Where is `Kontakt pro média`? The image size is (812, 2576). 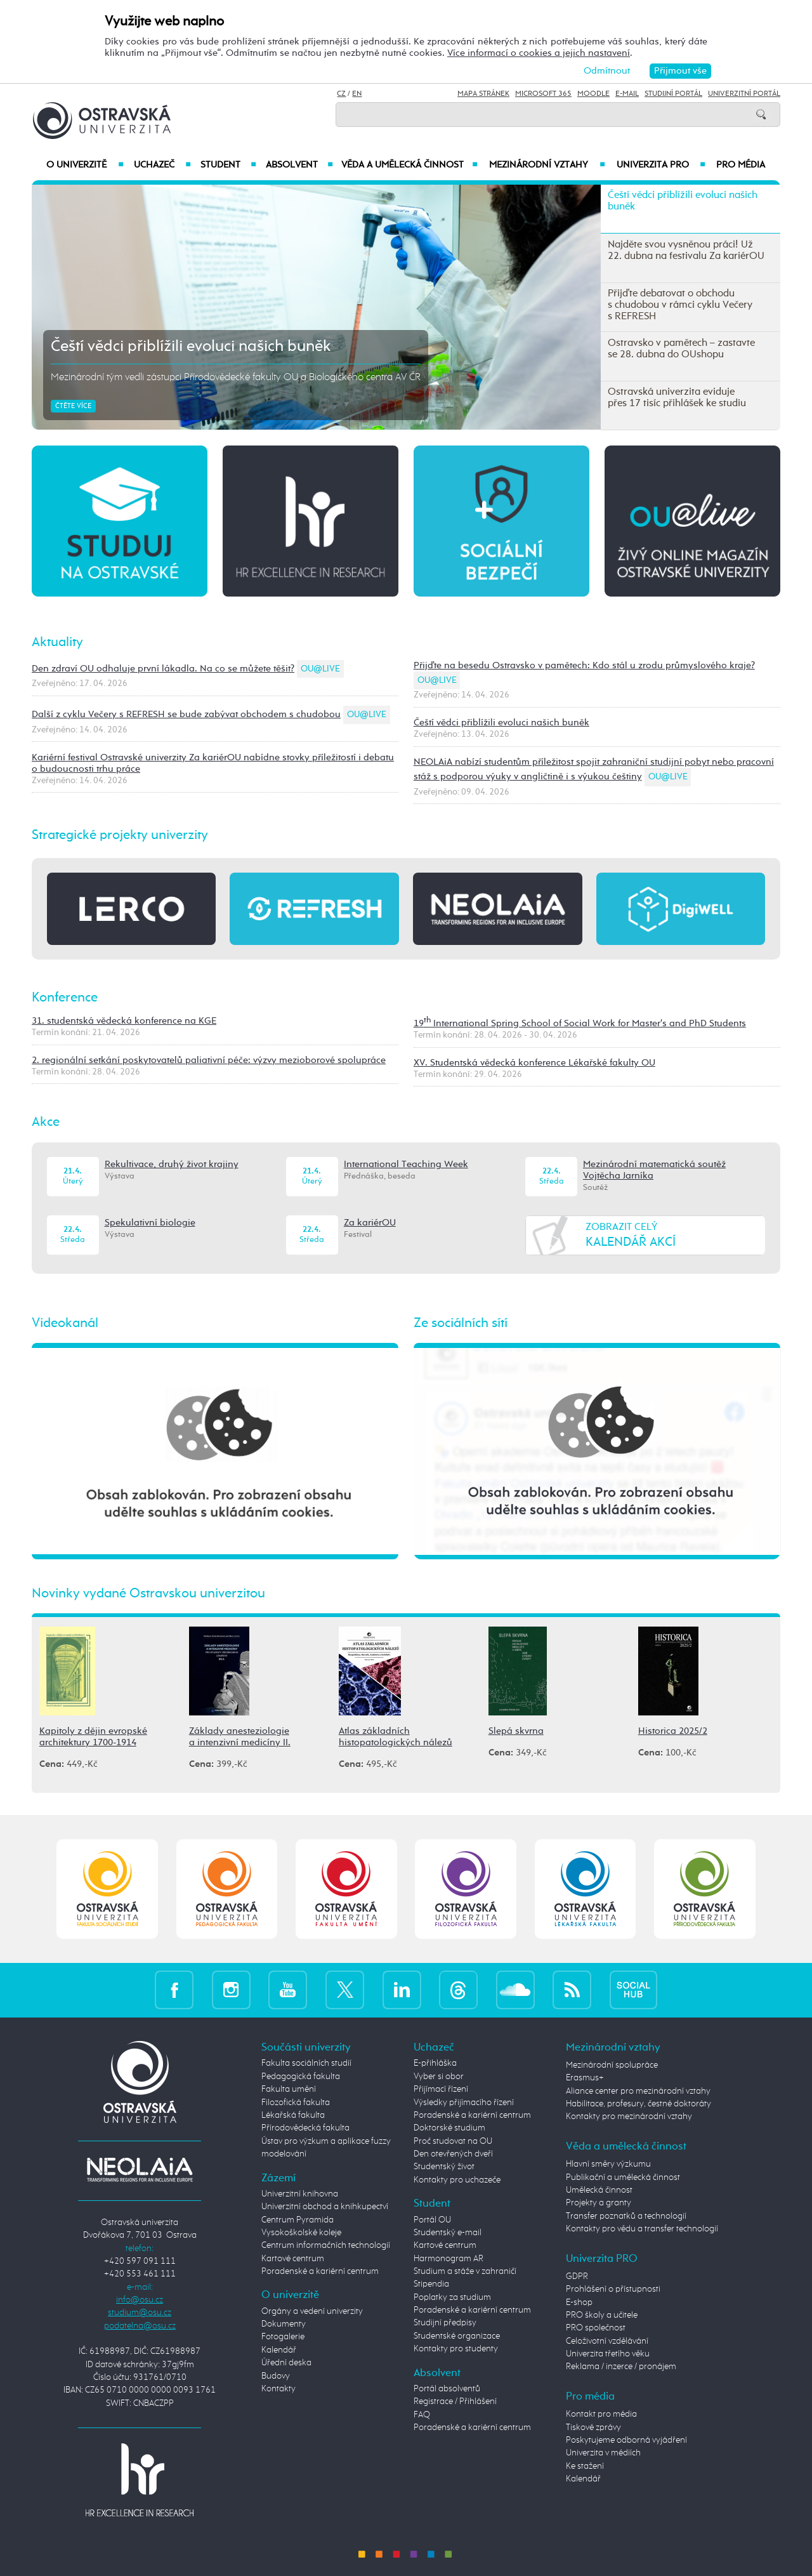
Kontakt pro média is located at coordinates (601, 2414).